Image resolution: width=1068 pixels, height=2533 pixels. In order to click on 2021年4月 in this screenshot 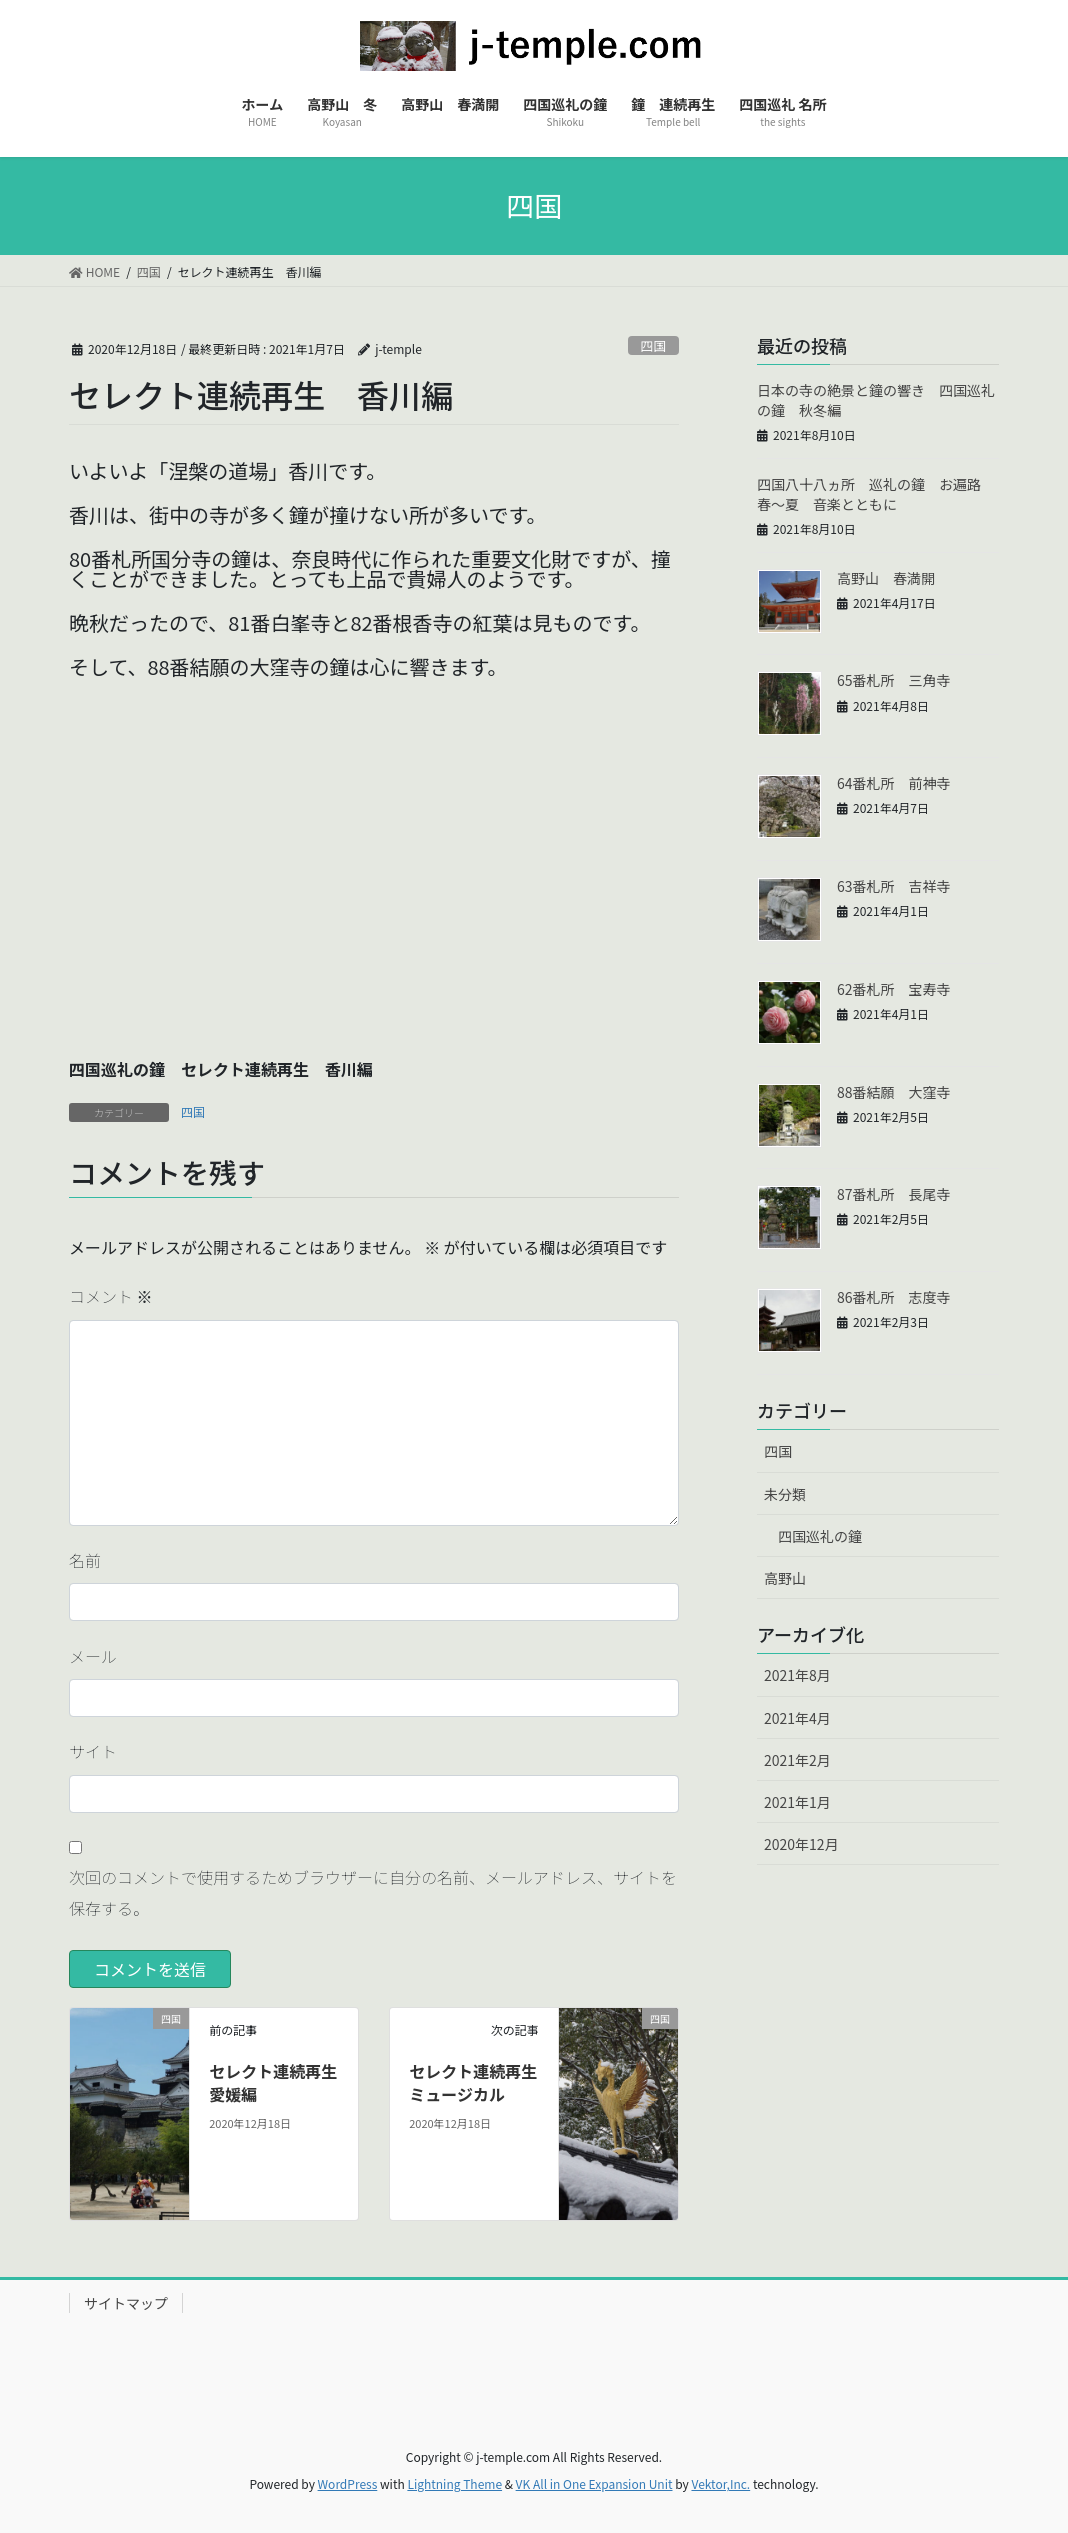, I will do `click(797, 1718)`.